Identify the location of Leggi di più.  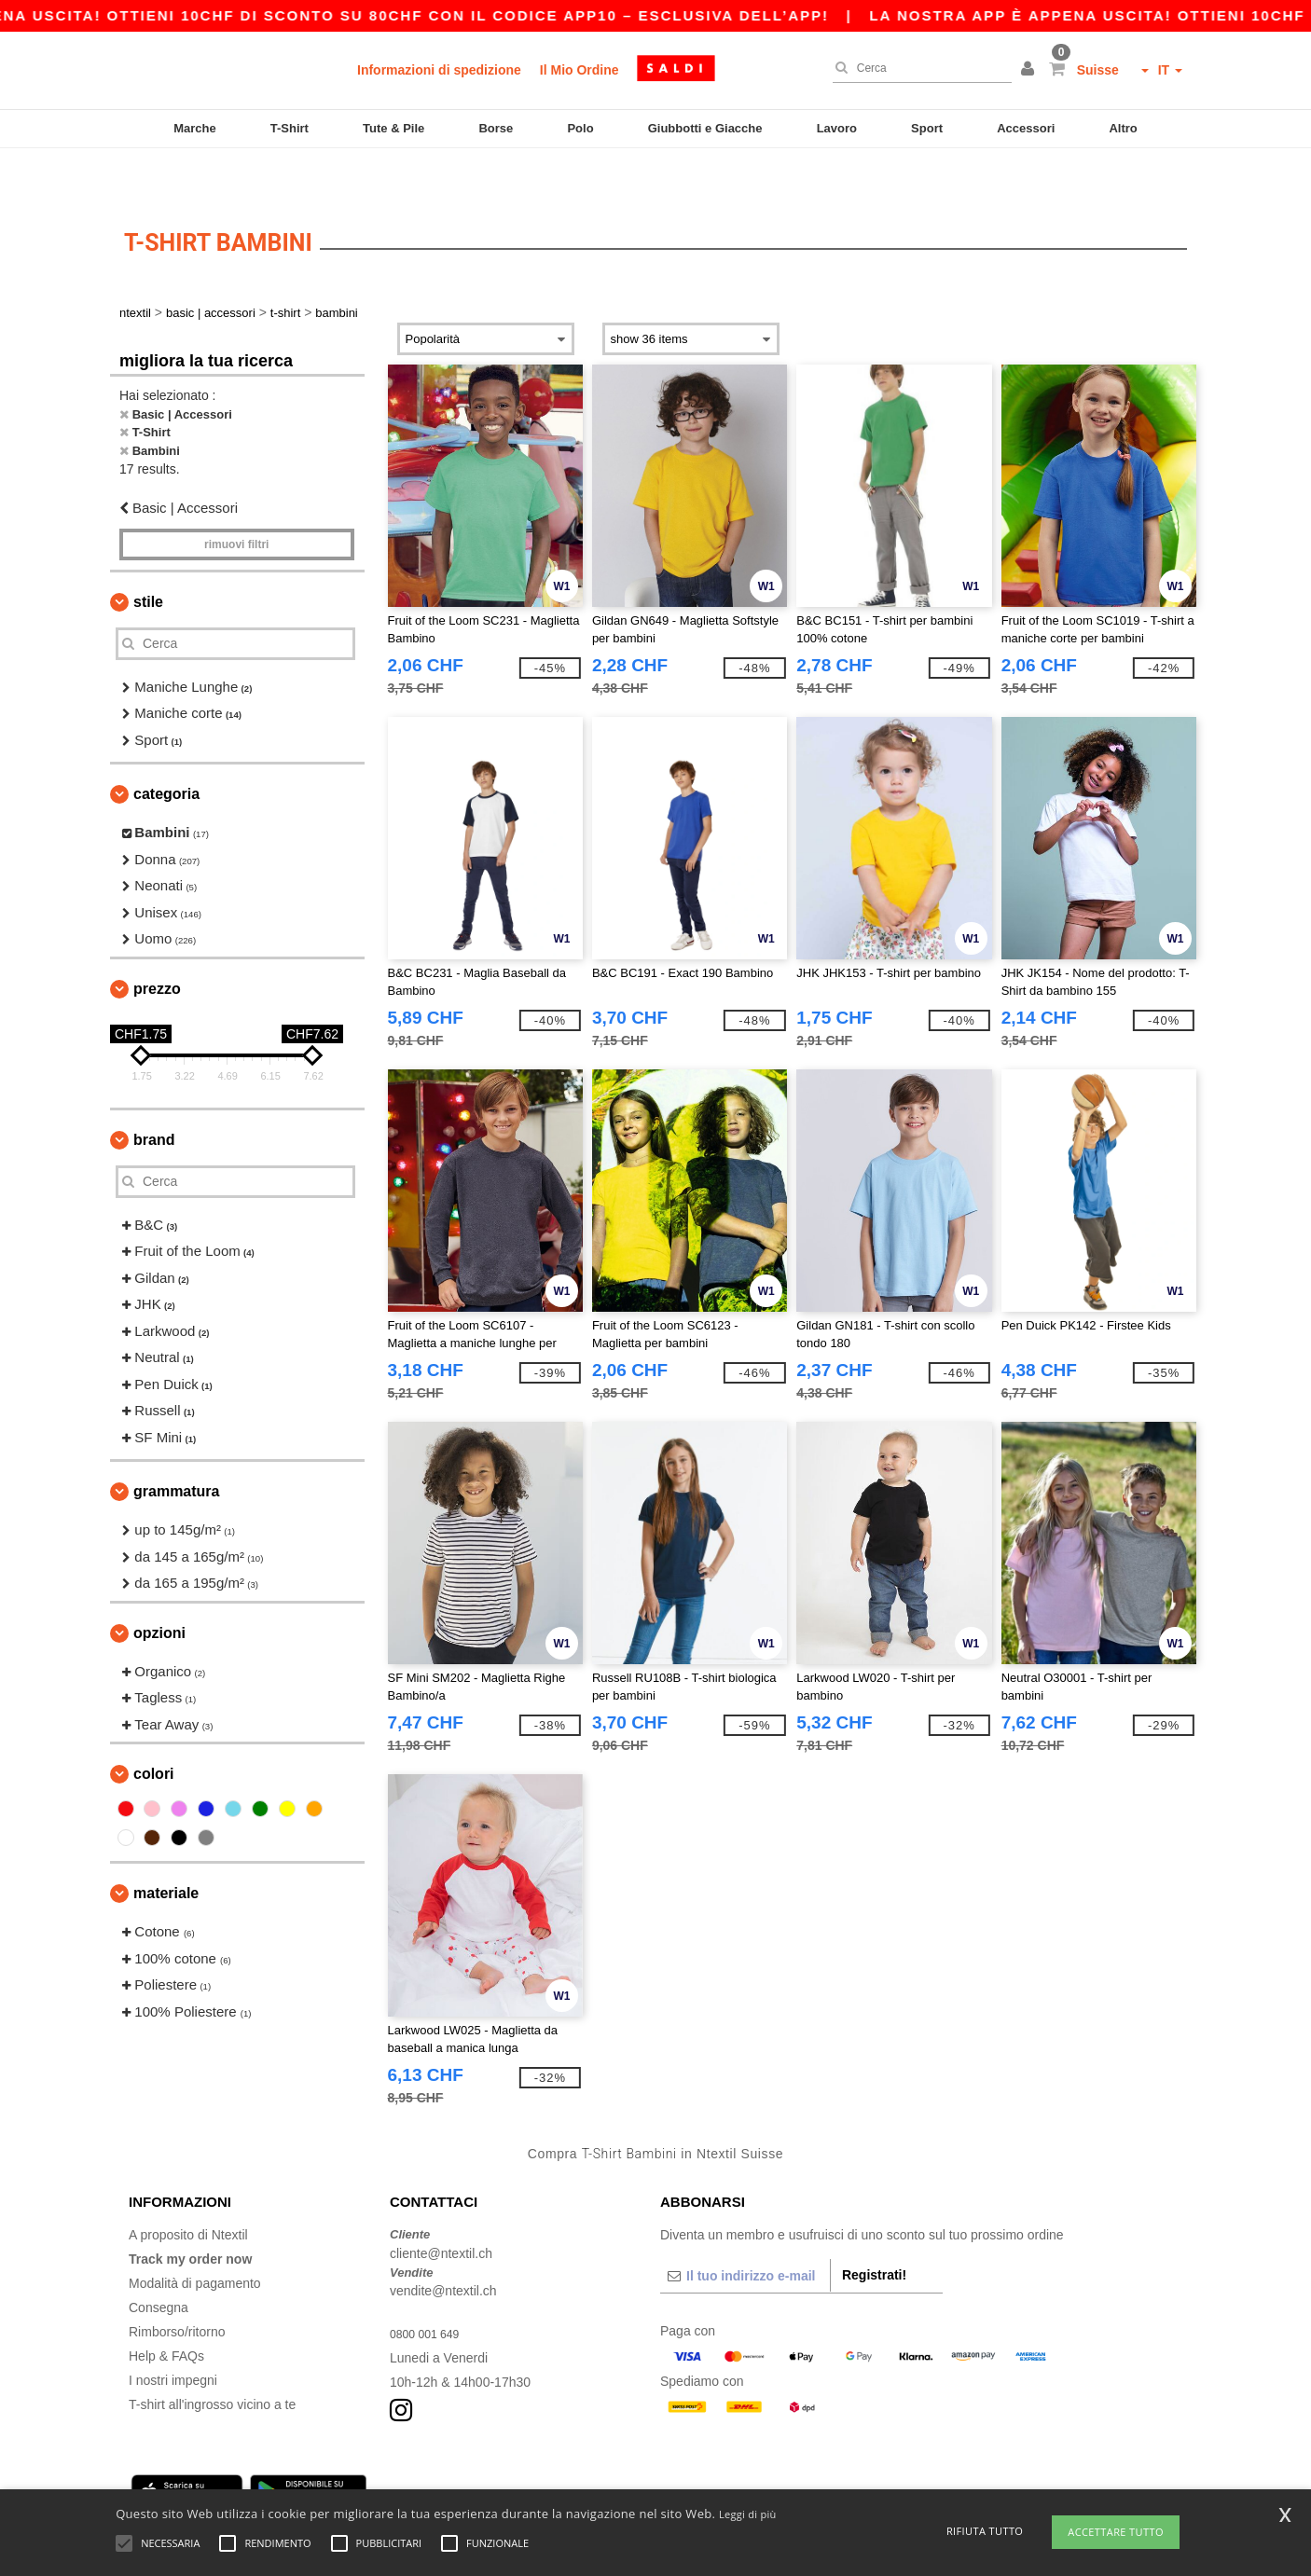
(748, 2514).